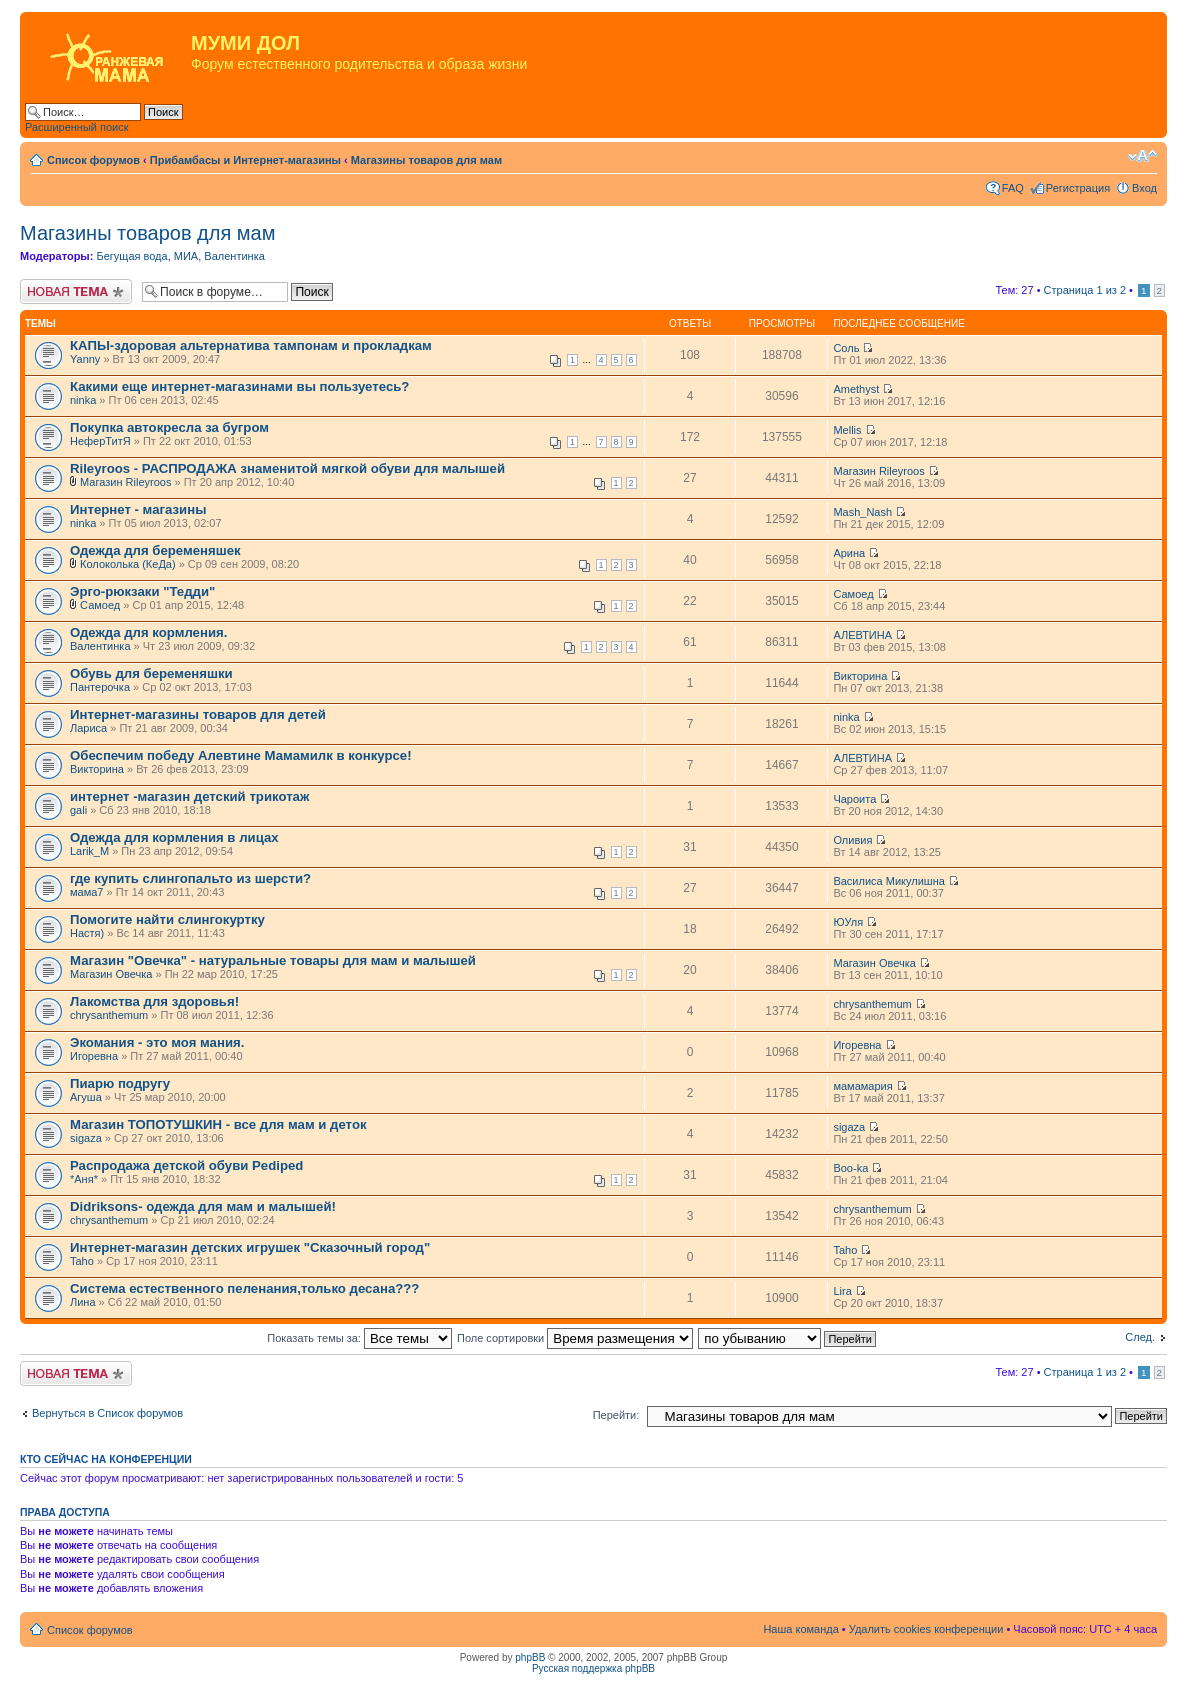 The height and width of the screenshot is (1702, 1187). I want to click on Обувь для беременяшки, so click(151, 673).